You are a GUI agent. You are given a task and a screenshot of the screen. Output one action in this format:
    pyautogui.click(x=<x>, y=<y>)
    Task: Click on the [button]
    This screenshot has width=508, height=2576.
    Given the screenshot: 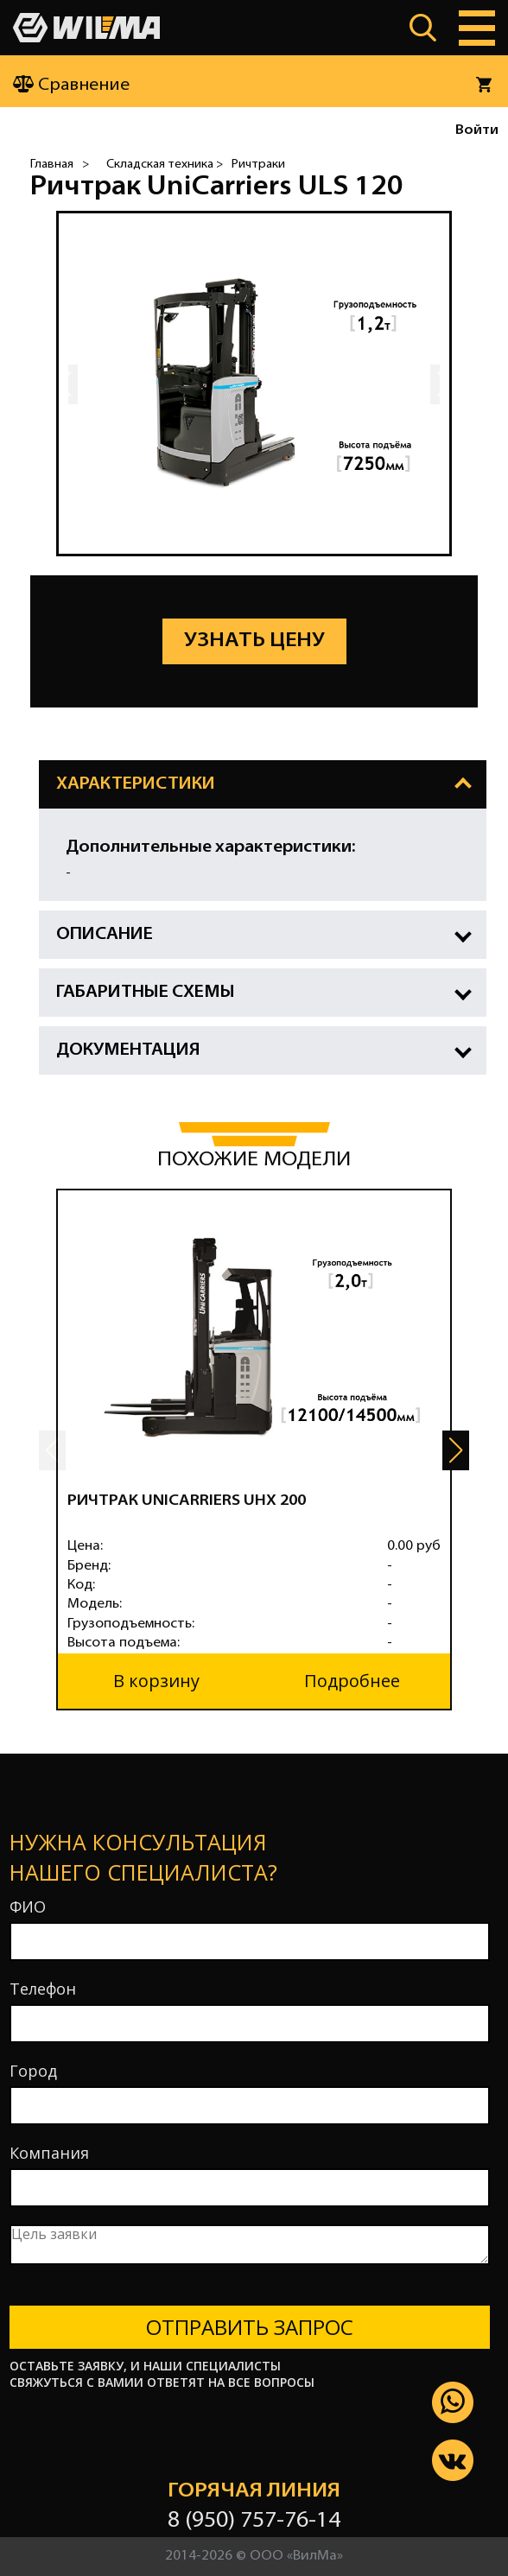 What is the action you would take?
    pyautogui.click(x=455, y=1450)
    